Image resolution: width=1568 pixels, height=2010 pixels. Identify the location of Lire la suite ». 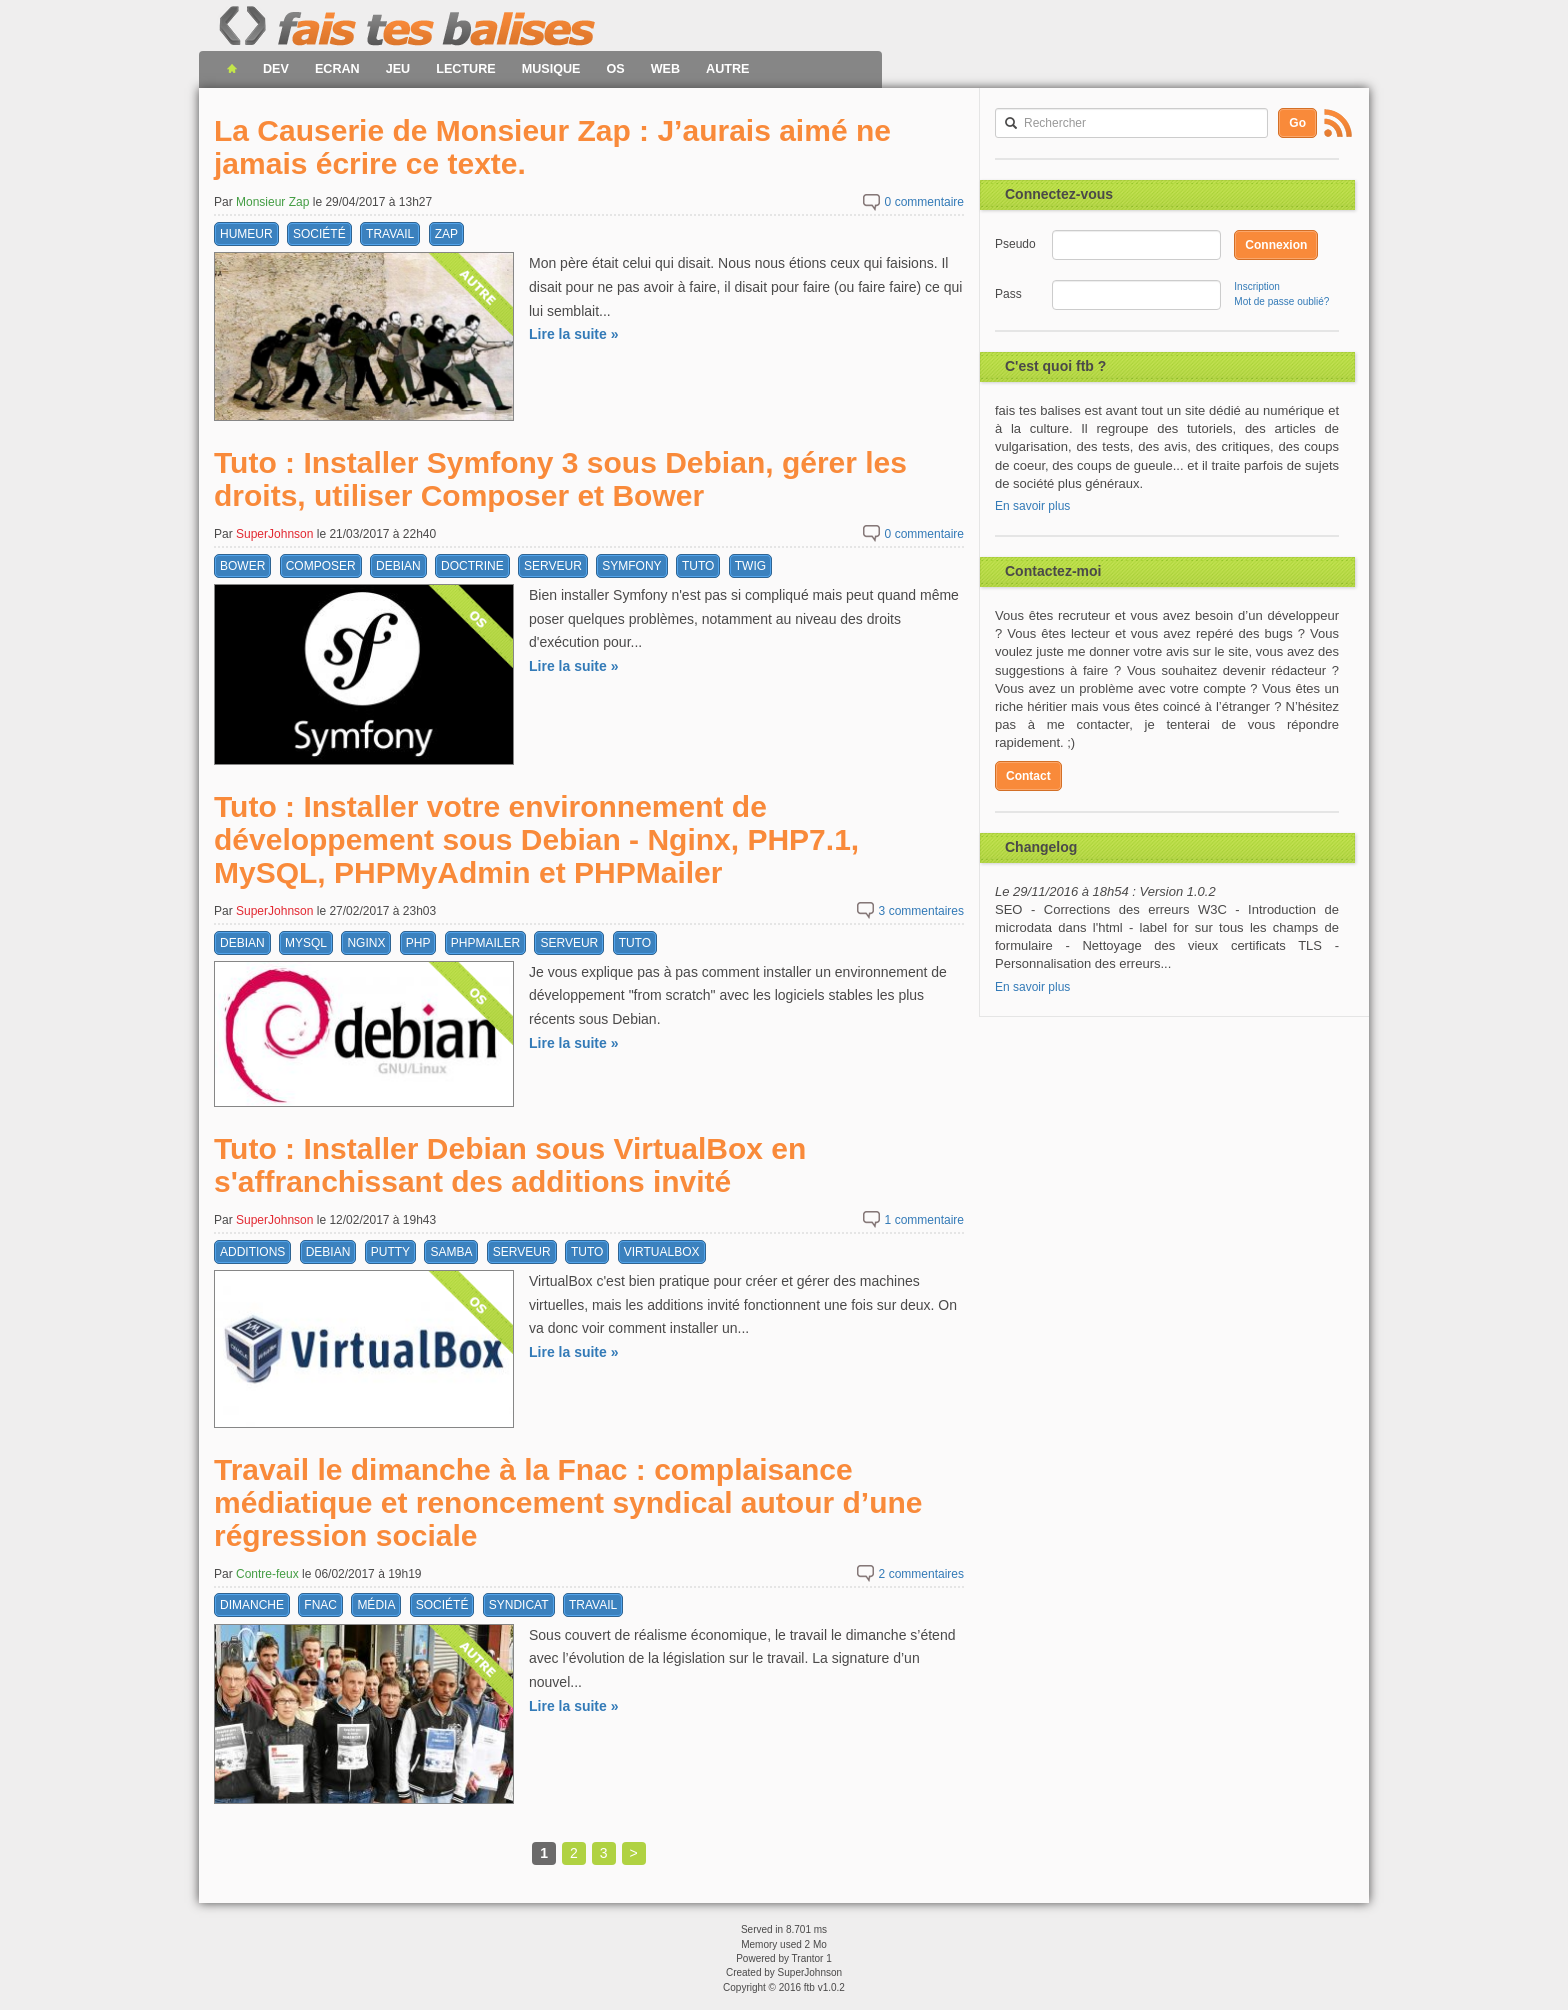
(573, 334).